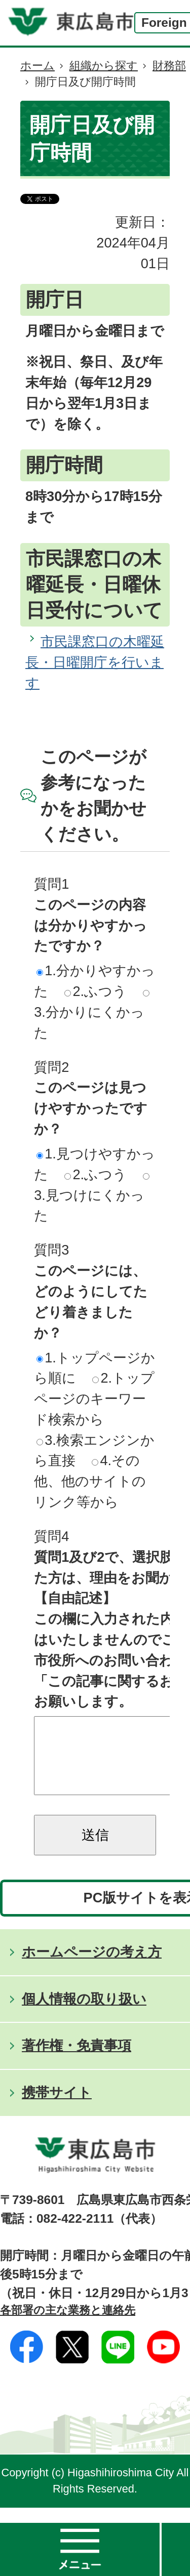 This screenshot has width=190, height=2576. Describe the element at coordinates (57, 2107) in the screenshot. I see `携帯サイト` at that location.